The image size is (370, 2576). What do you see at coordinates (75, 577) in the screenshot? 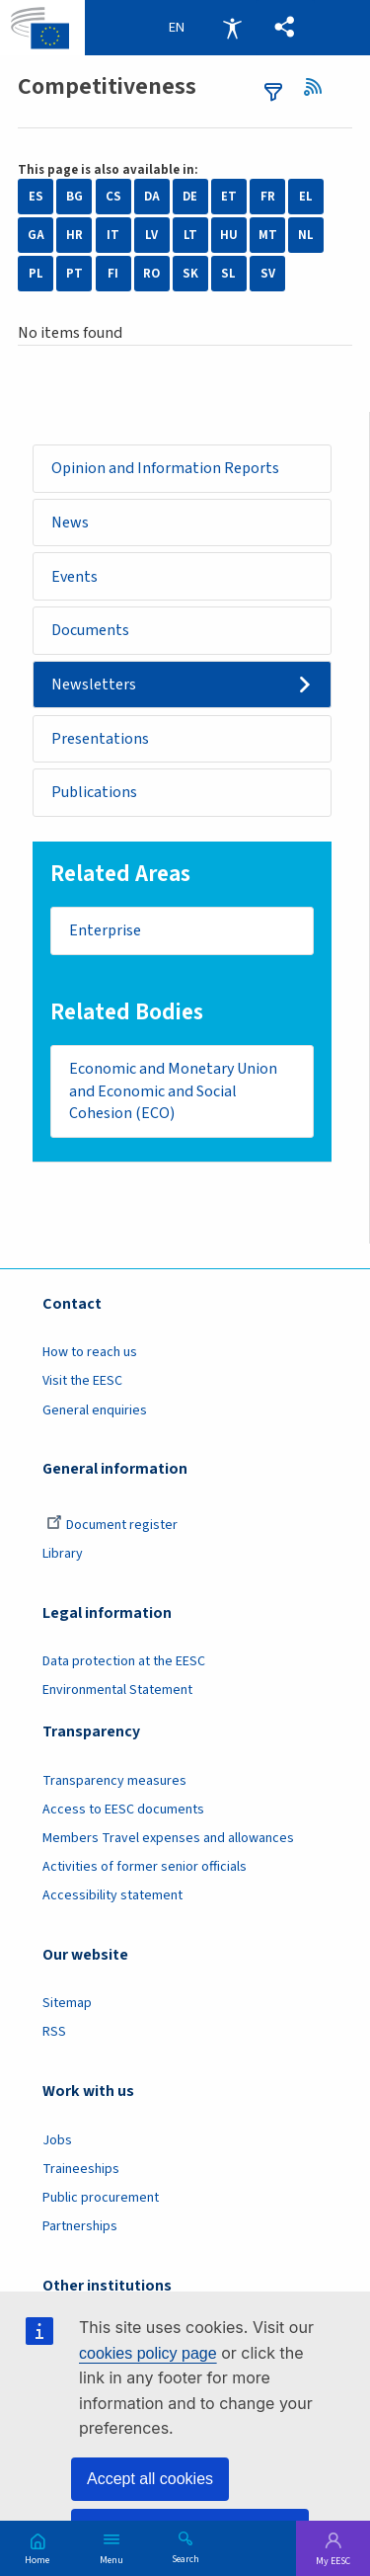
I see `Events` at bounding box center [75, 577].